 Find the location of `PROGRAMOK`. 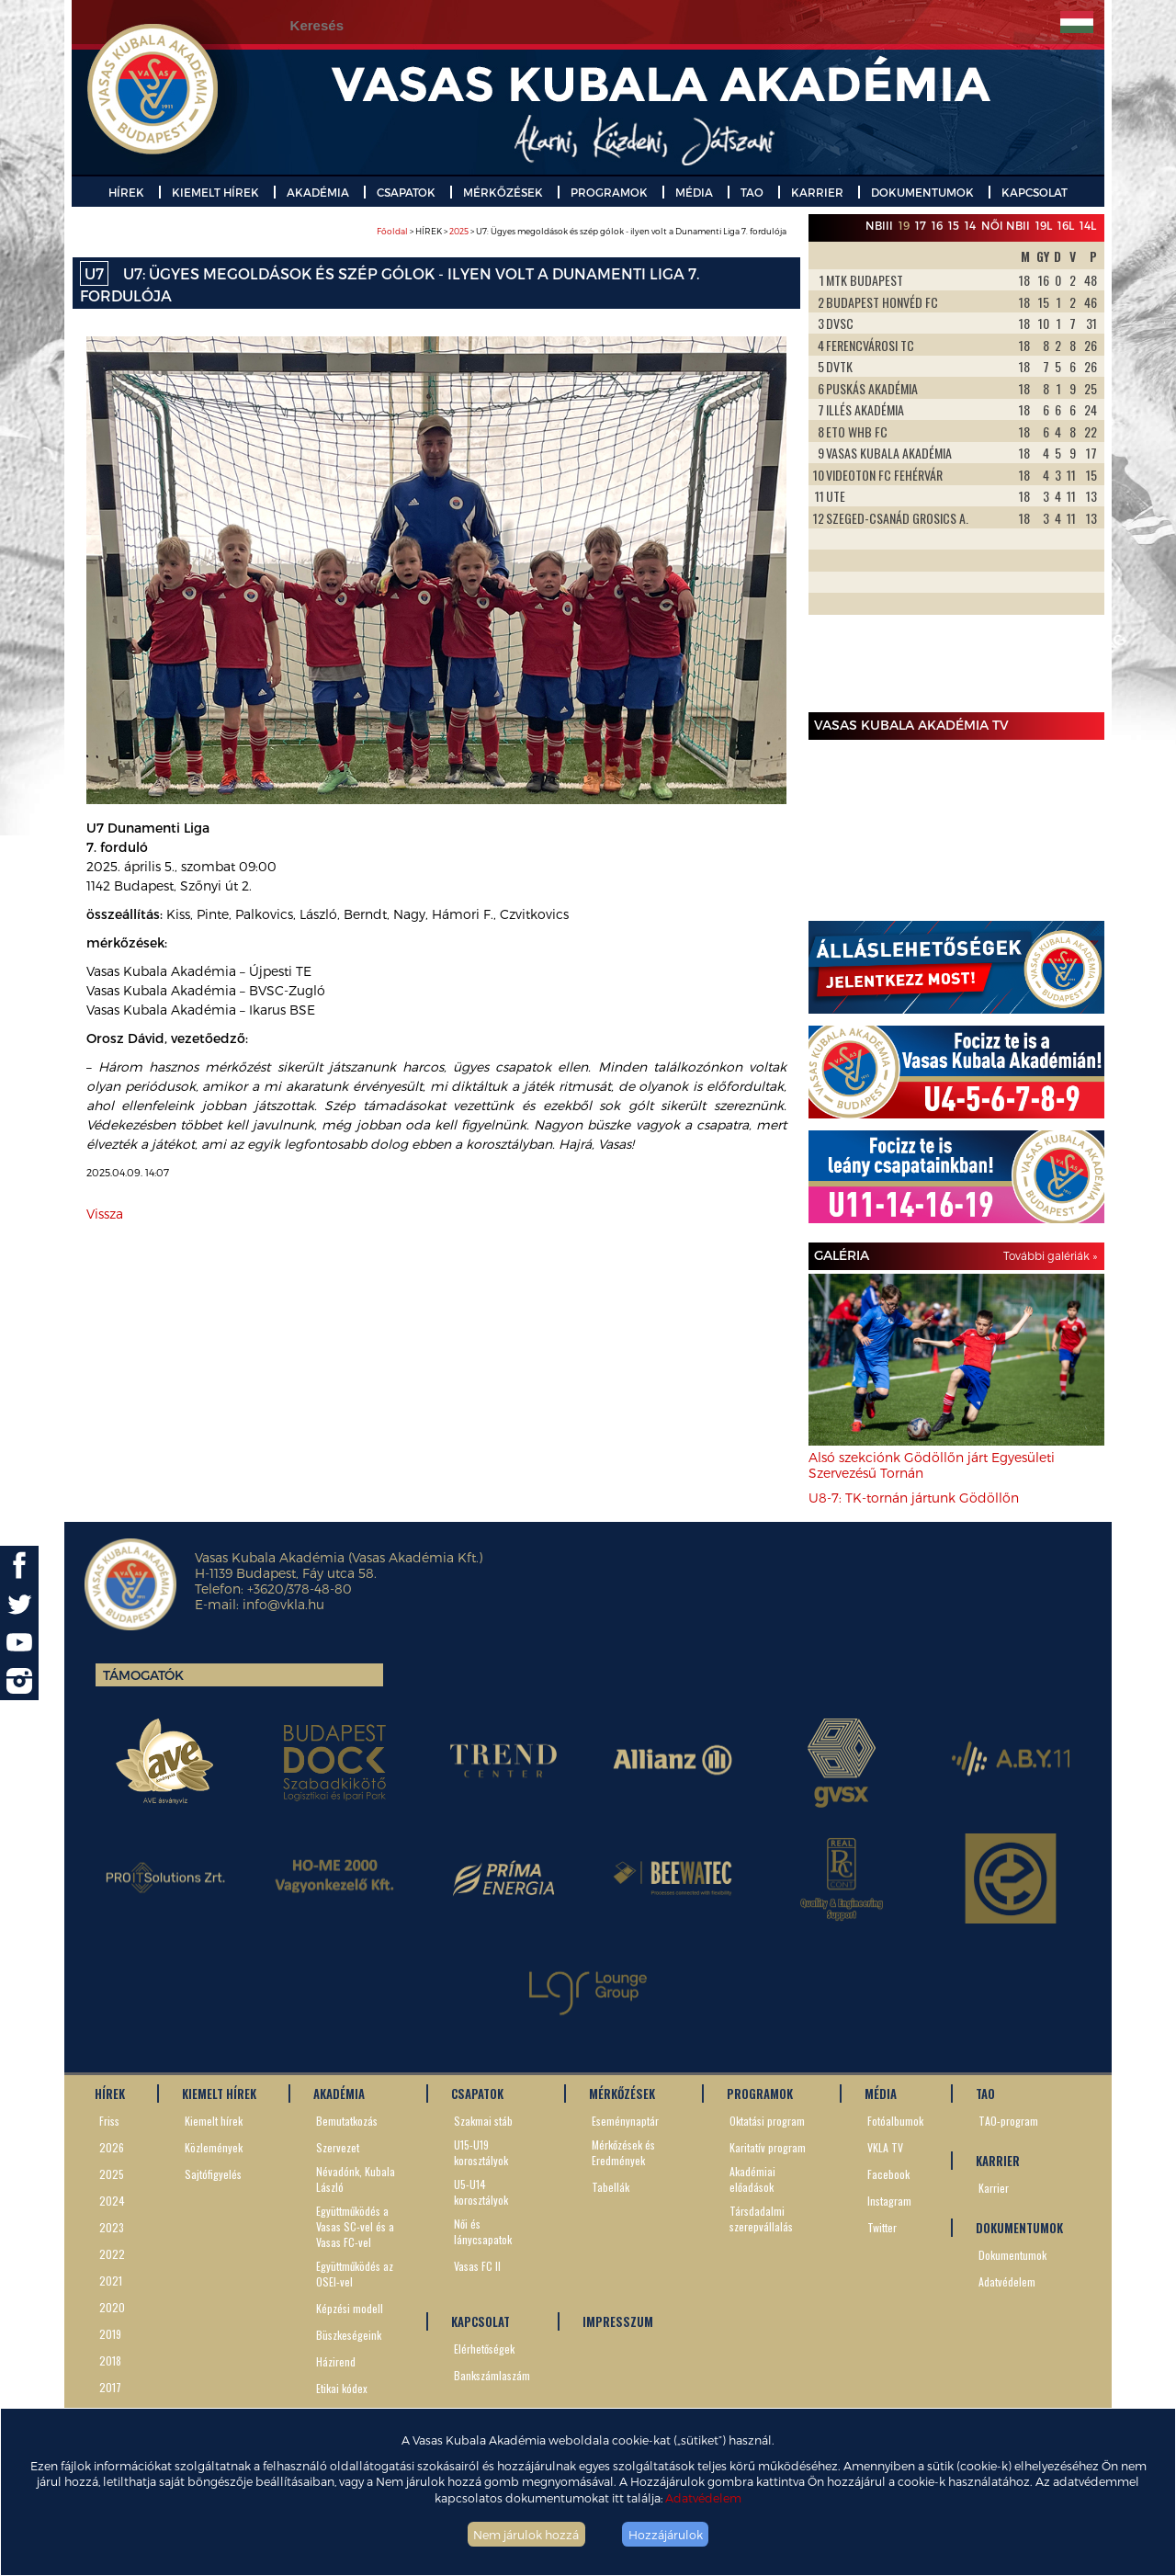

PROGRAMOK is located at coordinates (609, 192).